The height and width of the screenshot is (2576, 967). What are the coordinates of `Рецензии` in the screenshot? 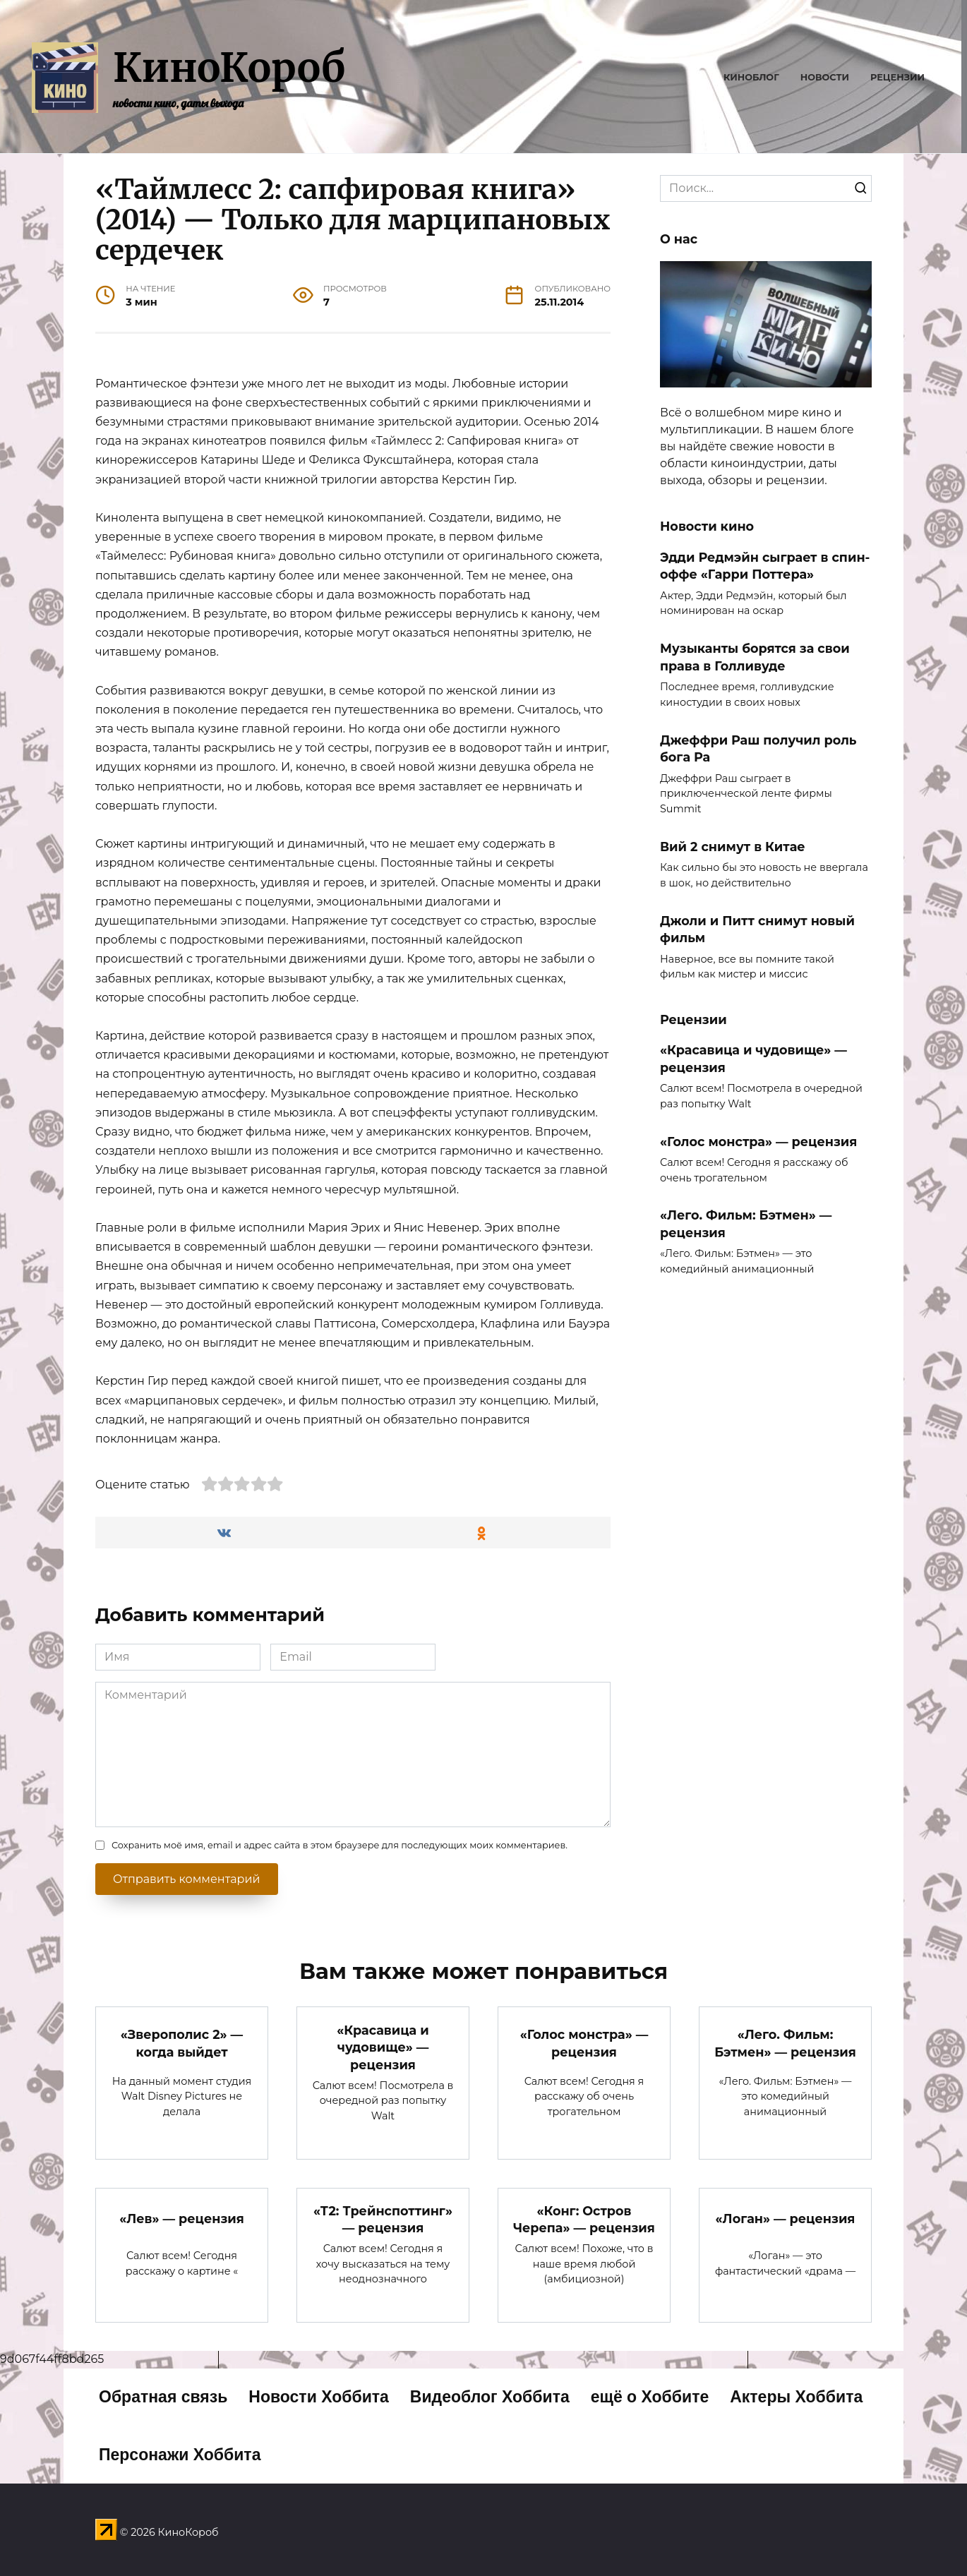 It's located at (897, 77).